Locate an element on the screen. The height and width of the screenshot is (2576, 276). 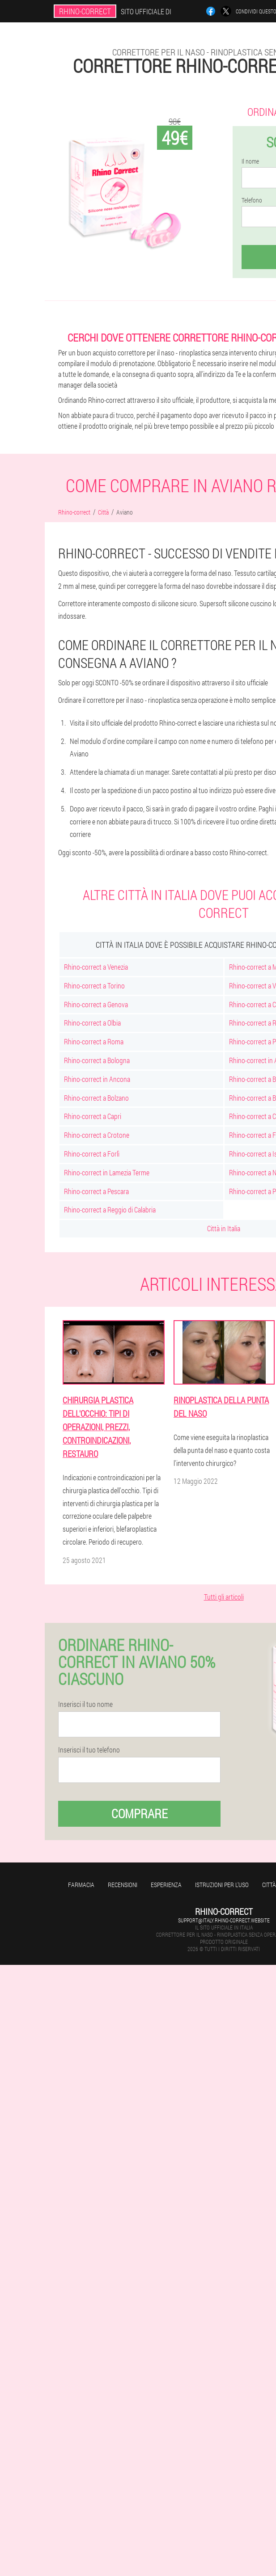
Rhino-correct in Ancona is located at coordinates (97, 1079).